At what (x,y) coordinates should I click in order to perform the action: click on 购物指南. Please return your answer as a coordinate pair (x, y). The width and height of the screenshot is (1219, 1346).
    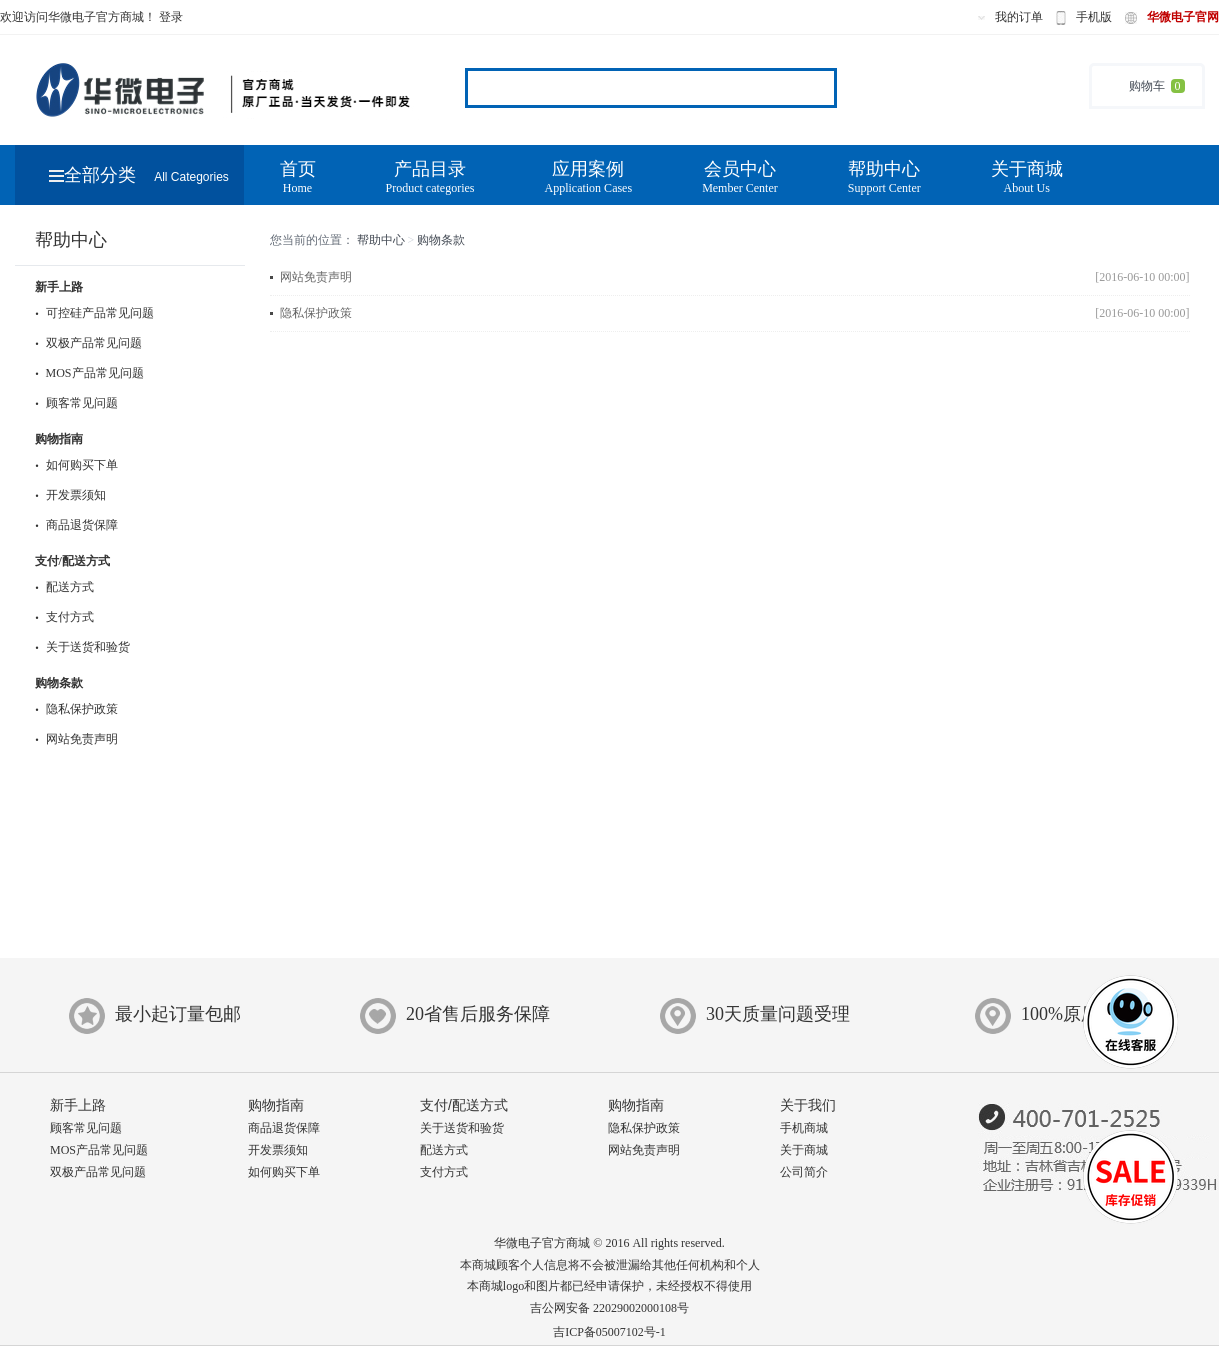
    Looking at the image, I should click on (59, 439).